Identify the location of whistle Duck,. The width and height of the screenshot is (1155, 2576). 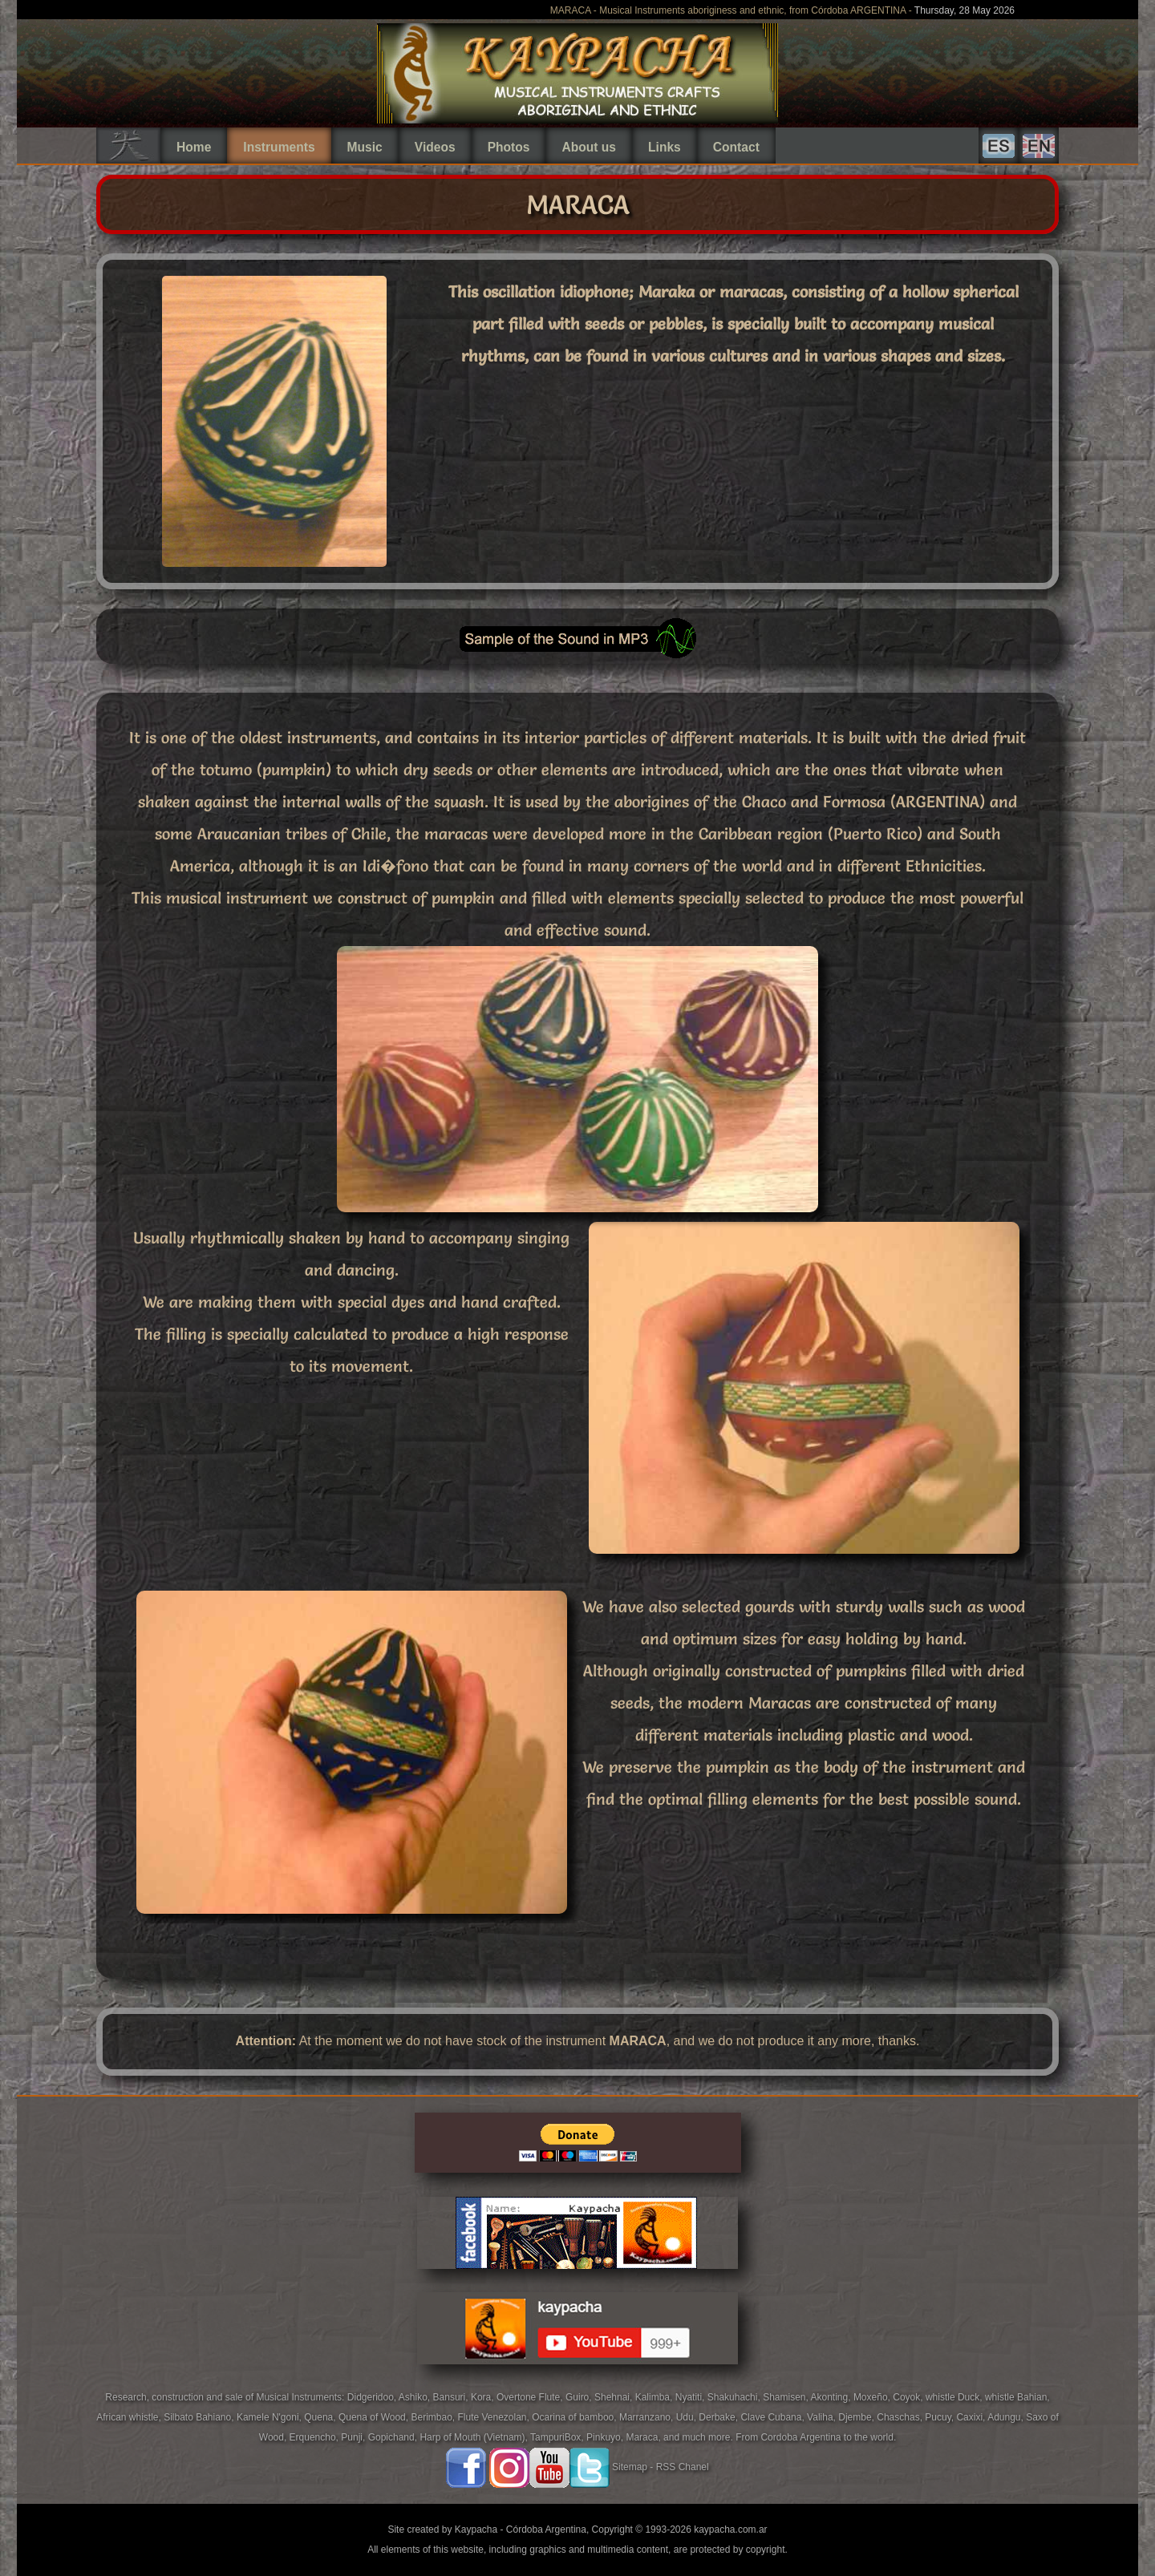
(955, 2397).